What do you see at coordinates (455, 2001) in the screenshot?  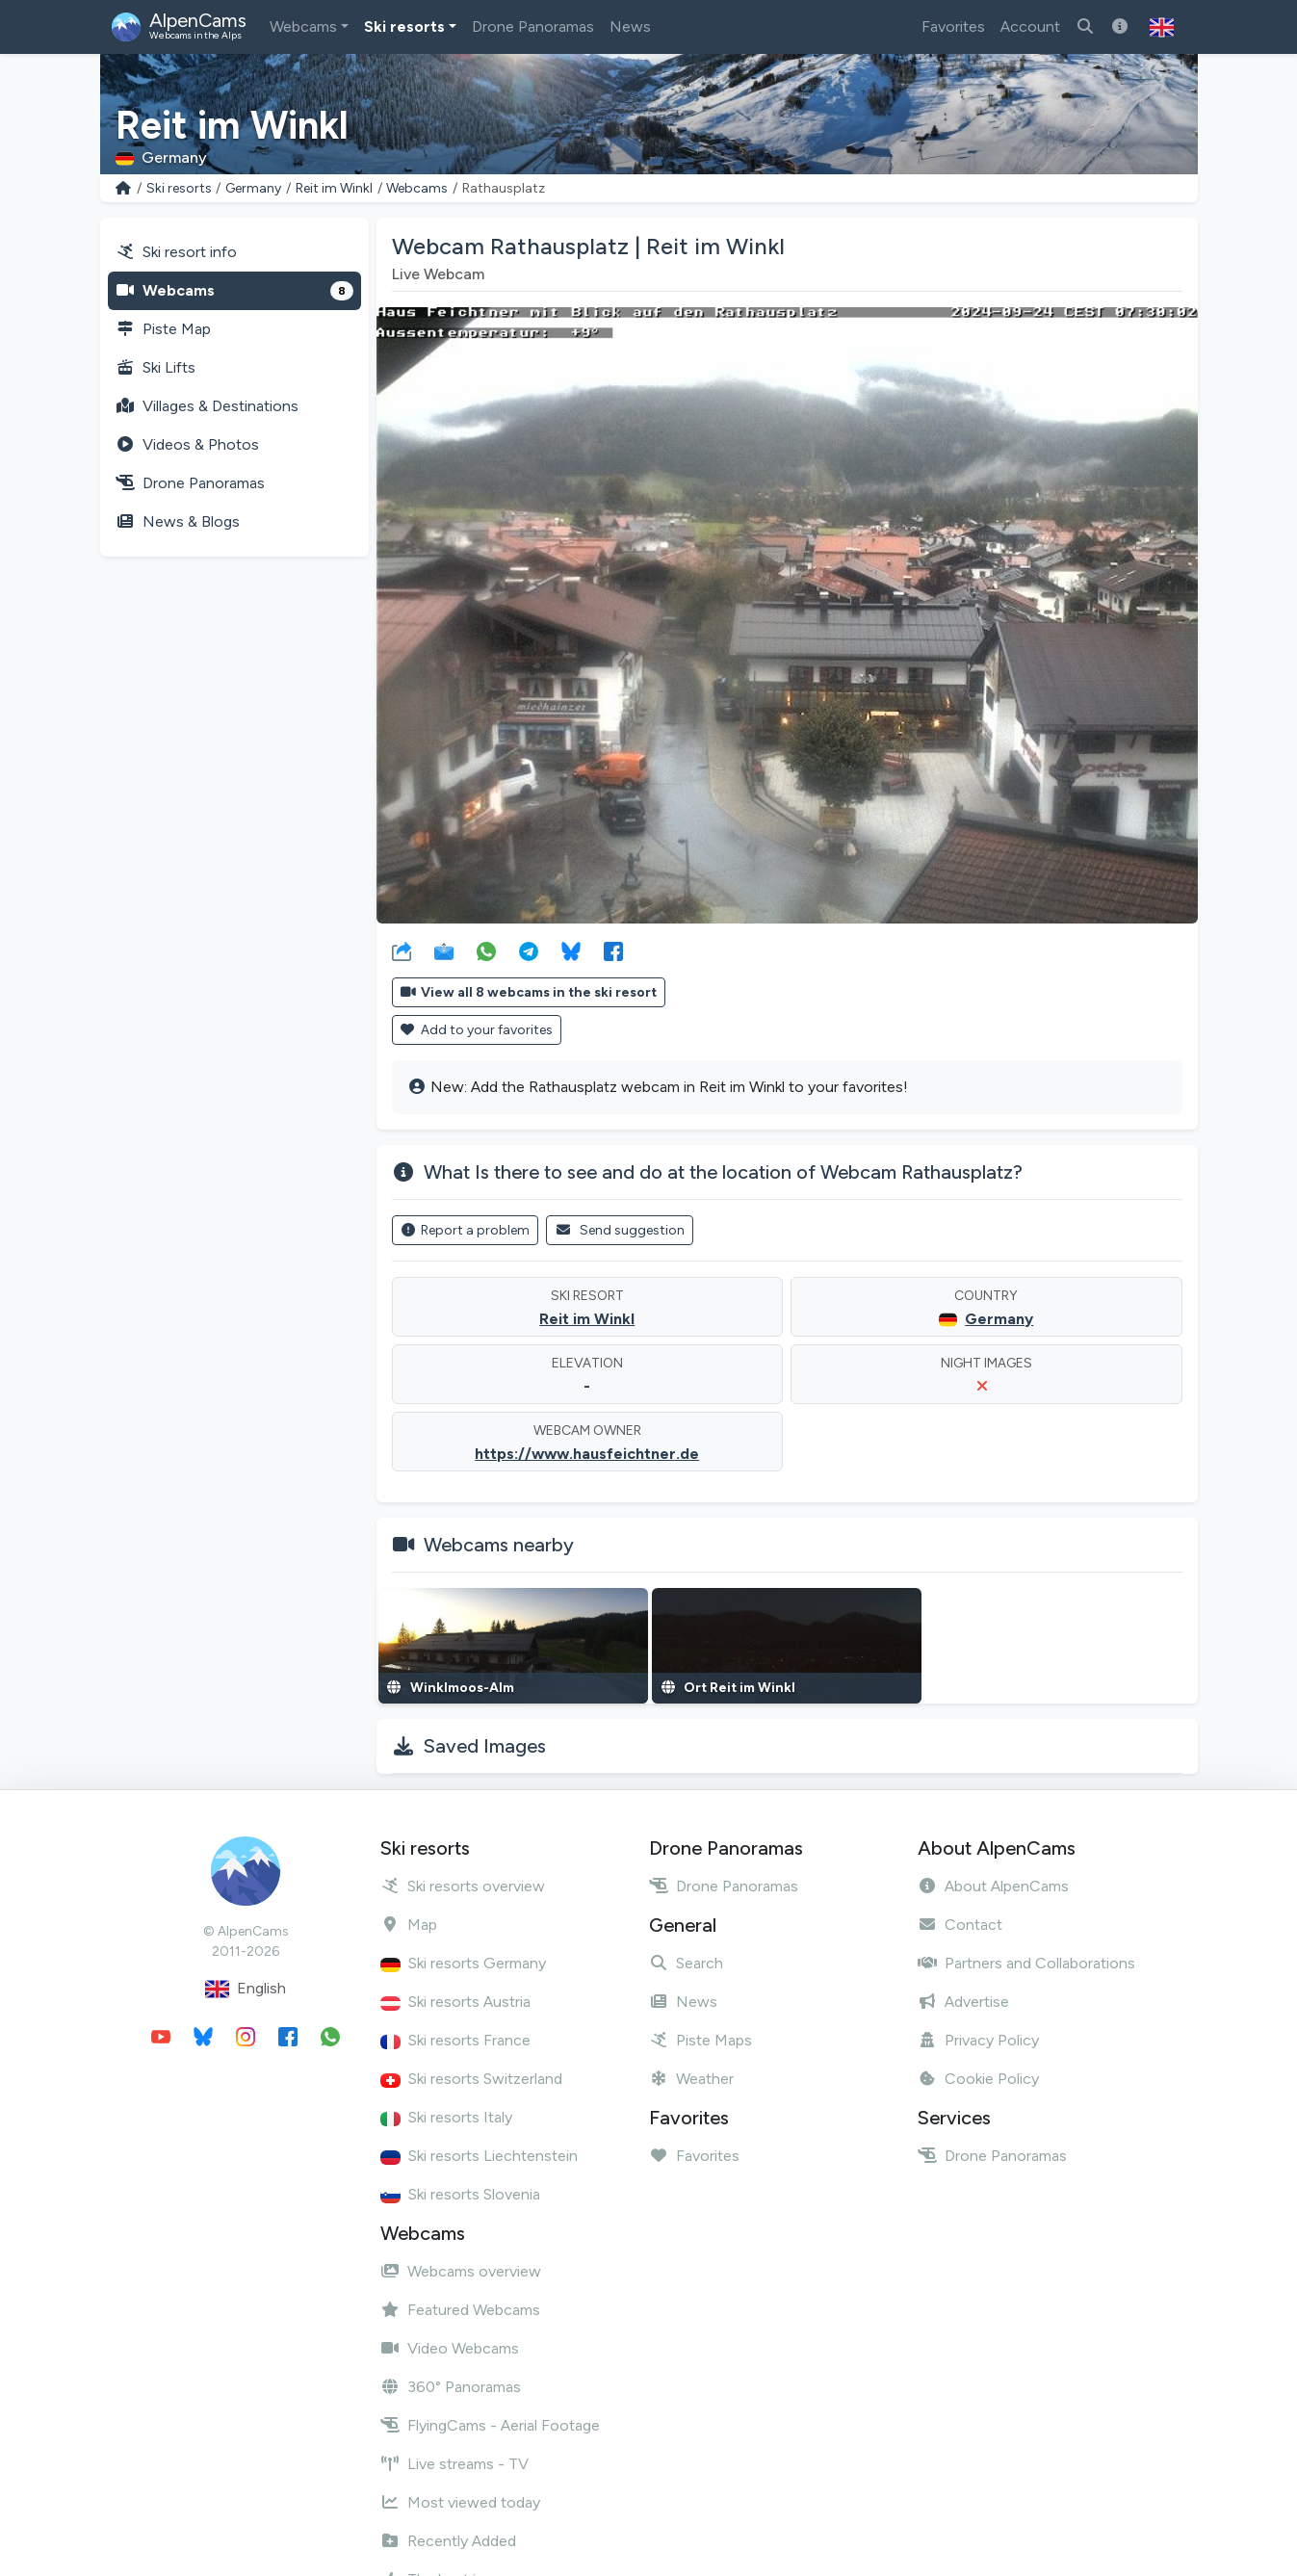 I see `Ski resorts Austria` at bounding box center [455, 2001].